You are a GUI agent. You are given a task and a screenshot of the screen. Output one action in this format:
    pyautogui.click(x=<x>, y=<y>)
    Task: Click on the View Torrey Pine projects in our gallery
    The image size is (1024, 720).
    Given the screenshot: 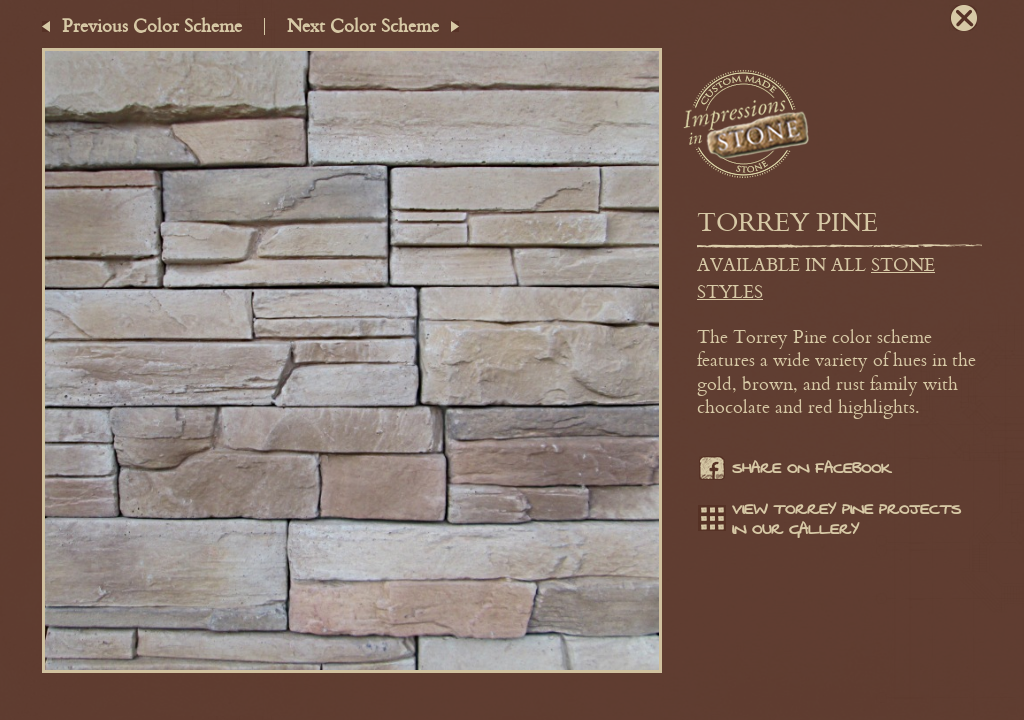 What is the action you would take?
    pyautogui.click(x=829, y=520)
    